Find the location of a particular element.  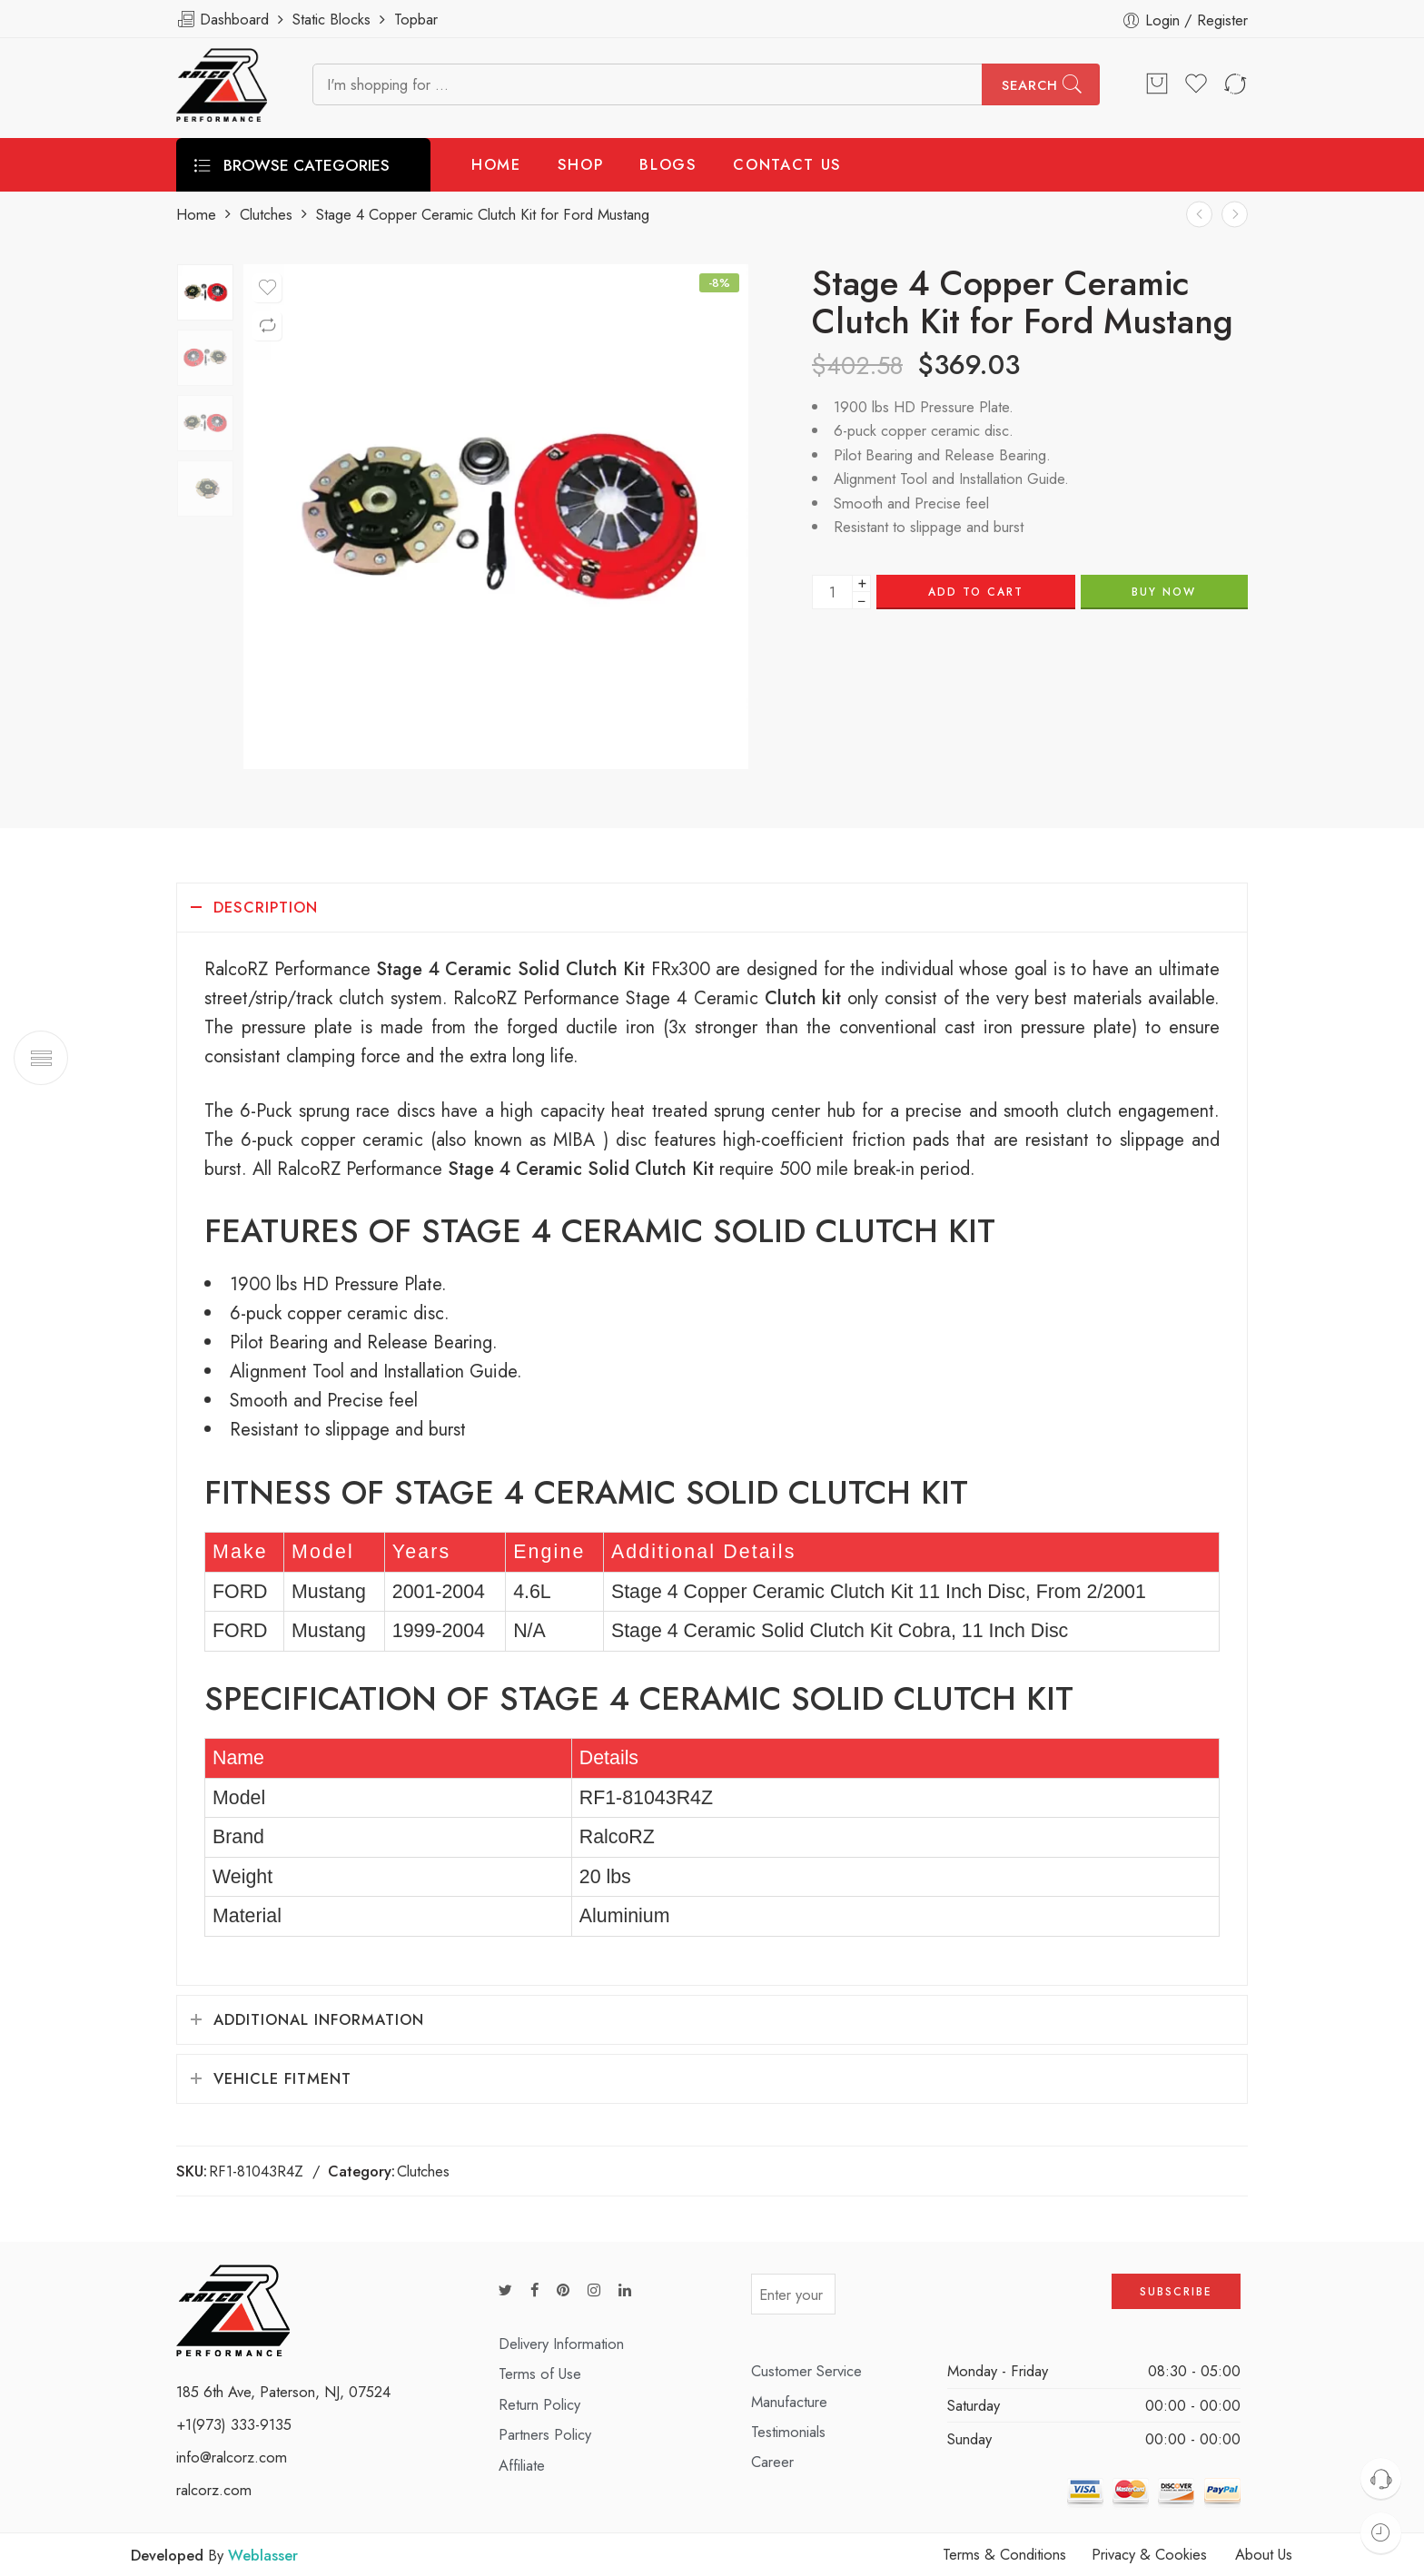

[presentation] is located at coordinates (974, 2300).